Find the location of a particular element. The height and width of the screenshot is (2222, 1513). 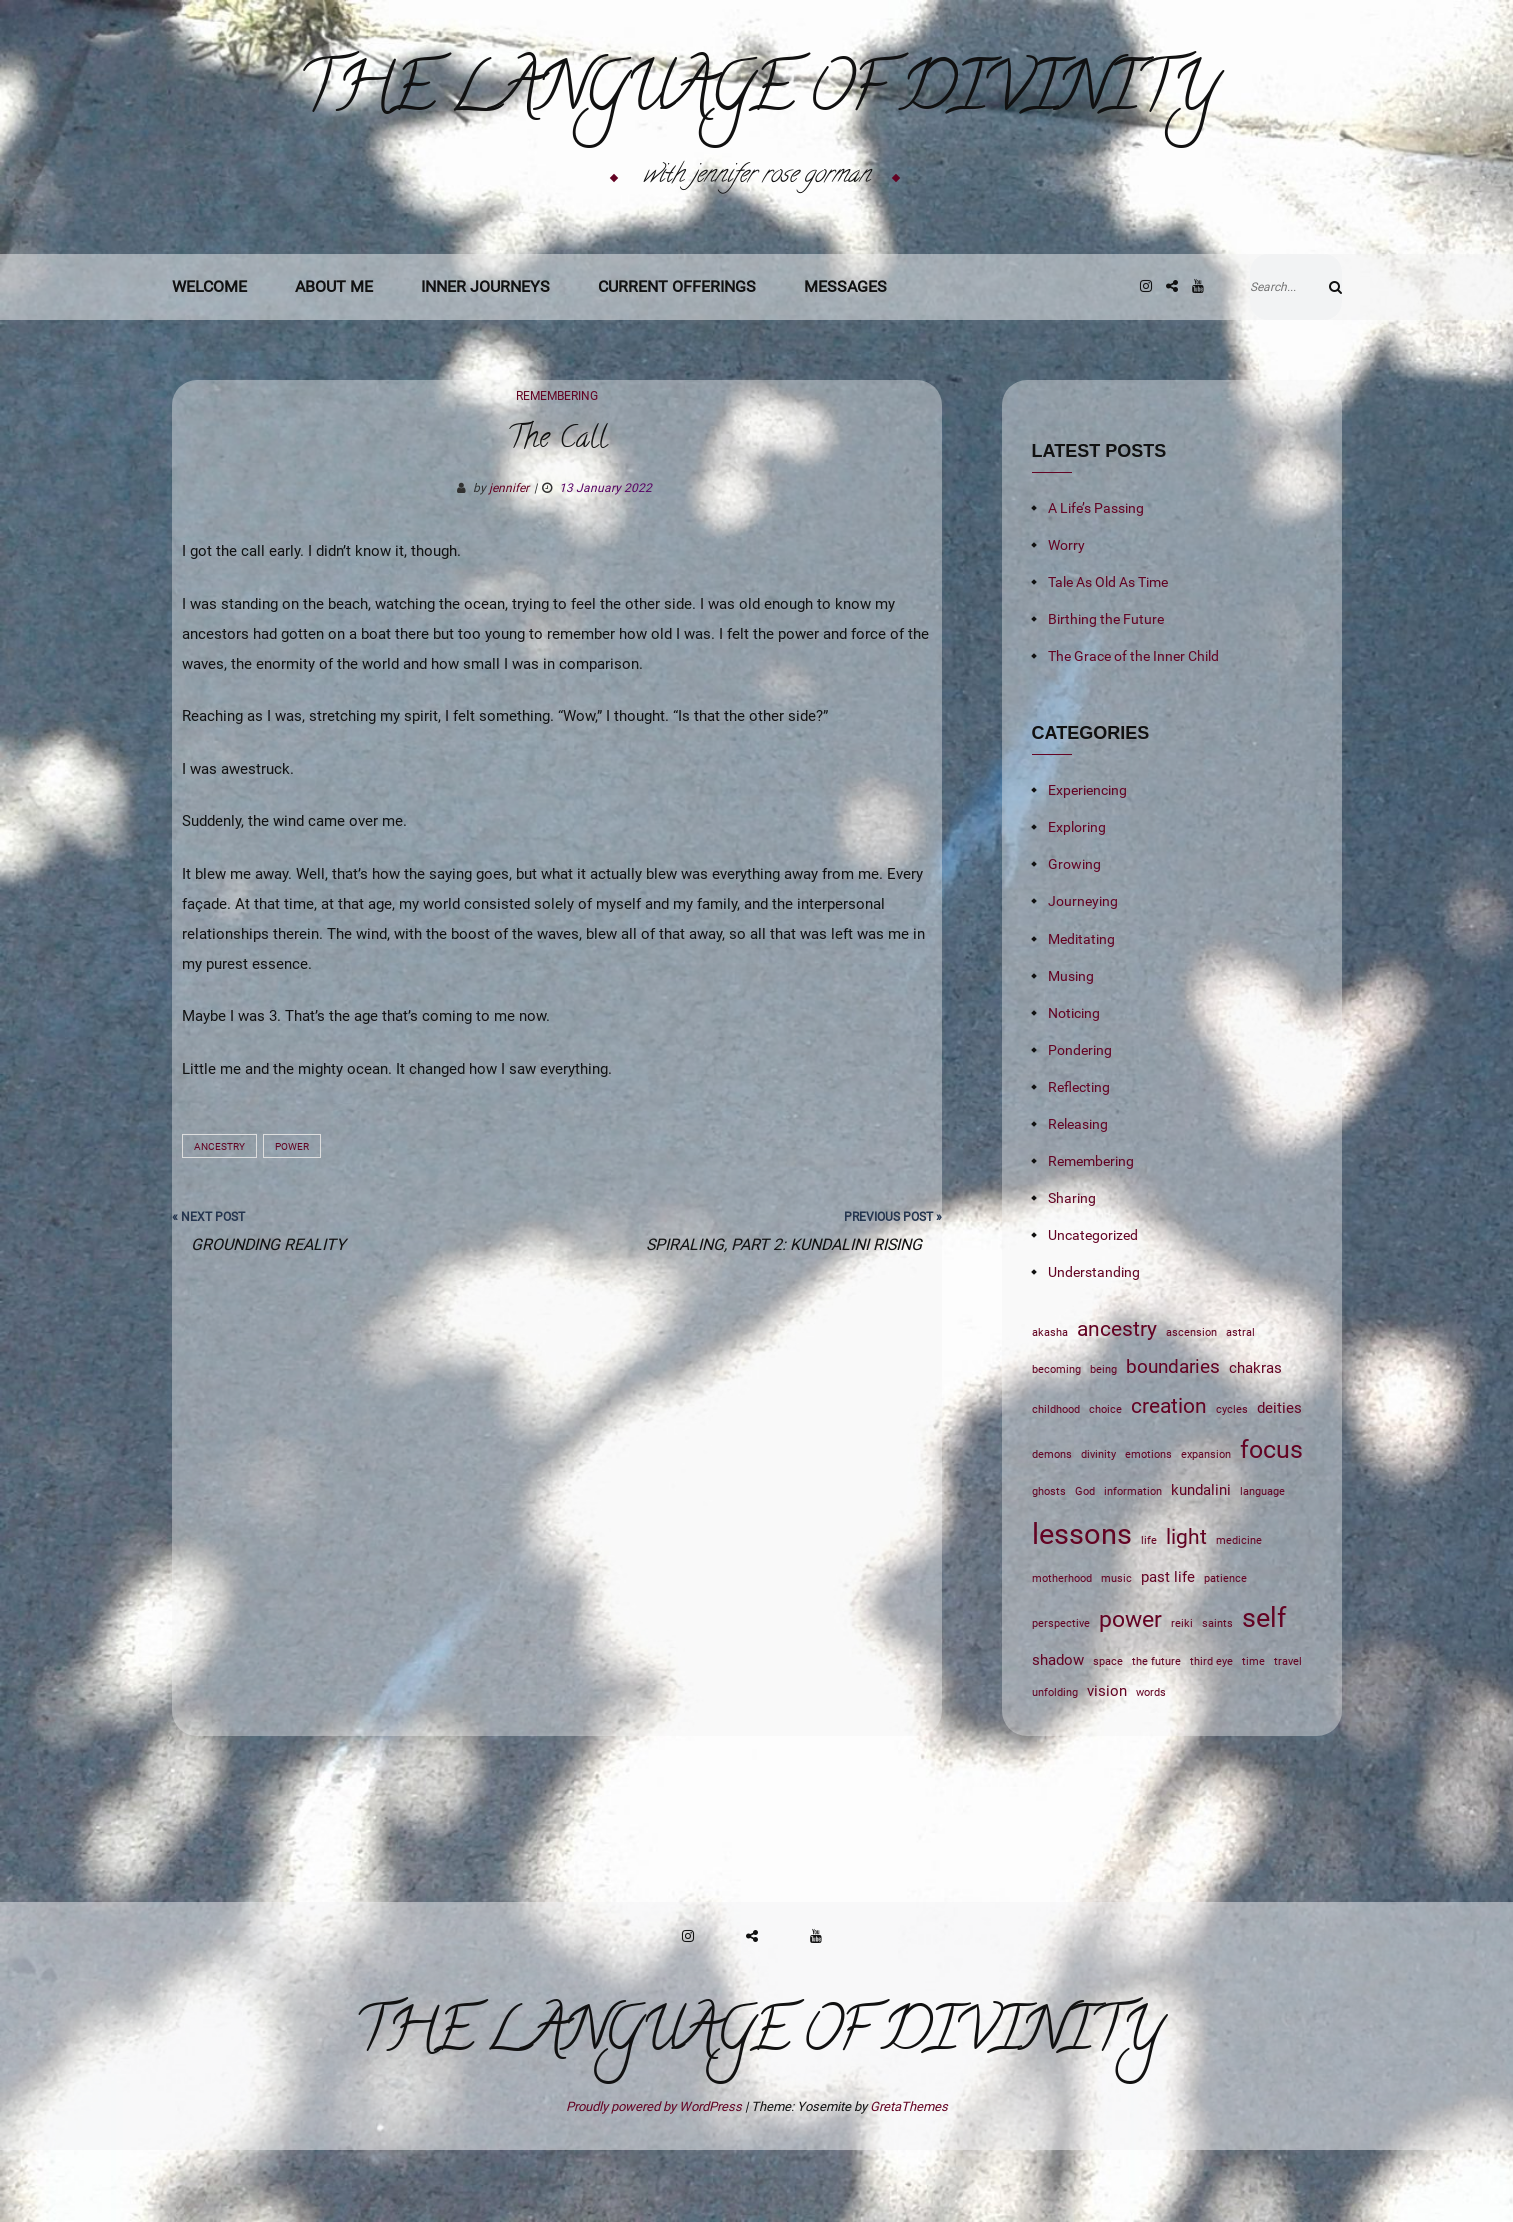

Proudly powered by WordPress is located at coordinates (655, 2178).